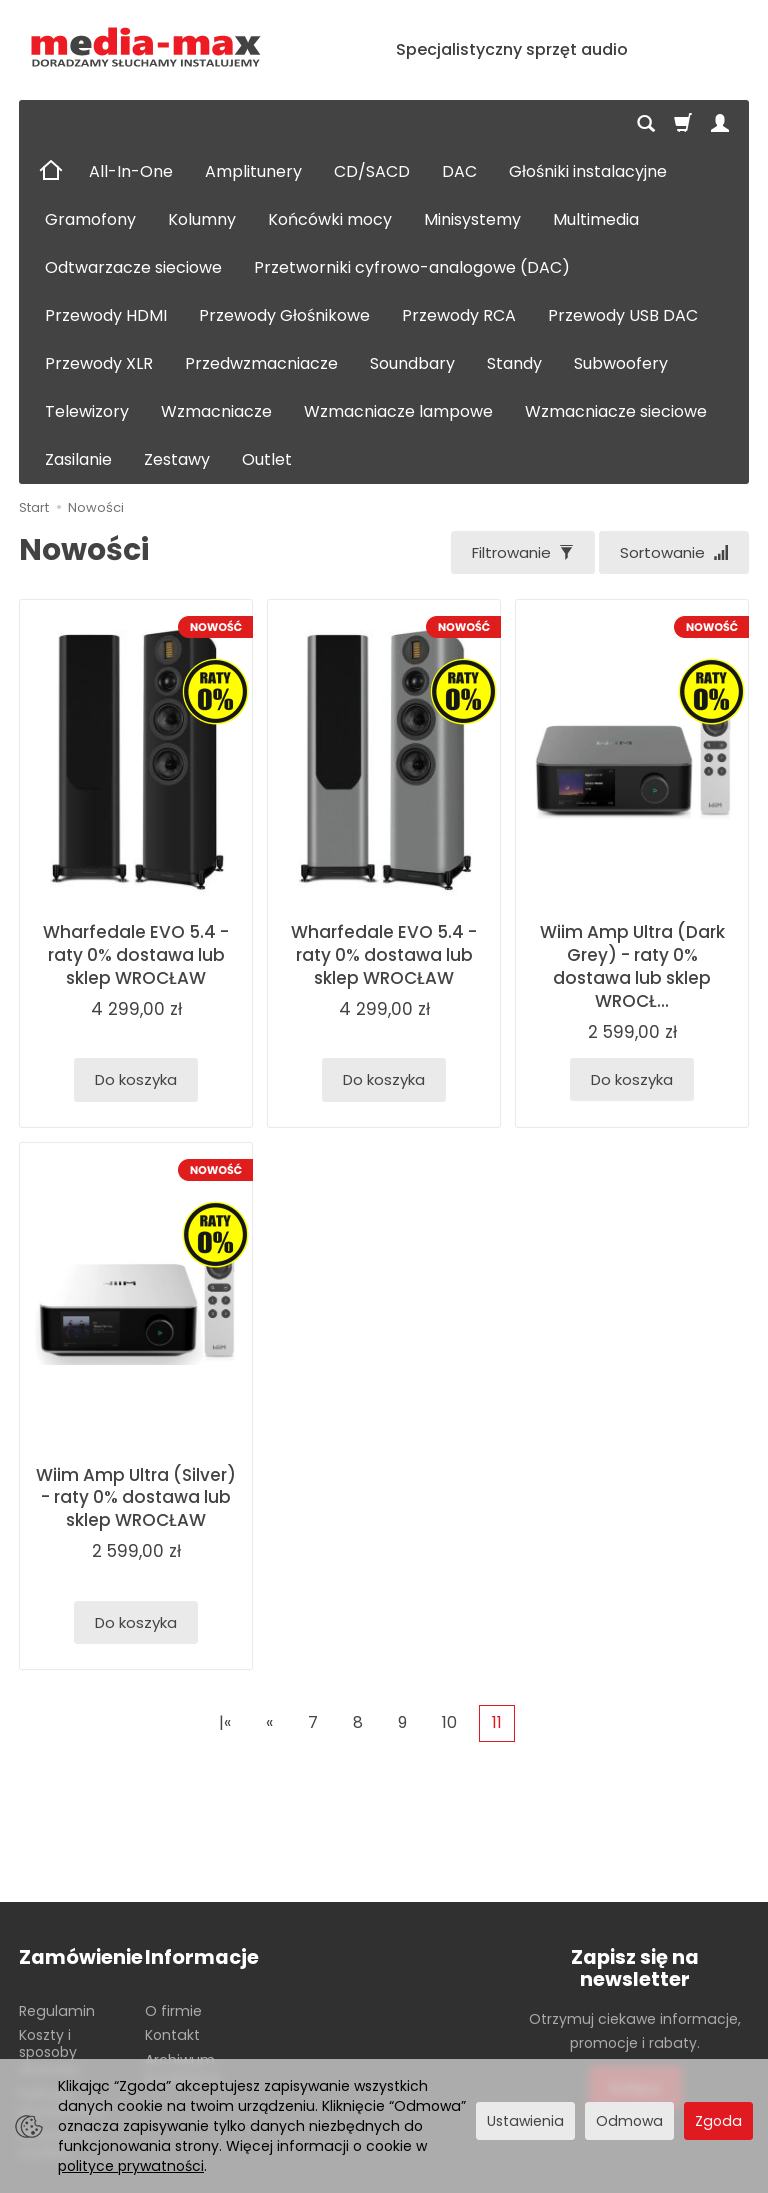 The height and width of the screenshot is (2193, 768). Describe the element at coordinates (330, 219) in the screenshot. I see `Końcówki mocy` at that location.